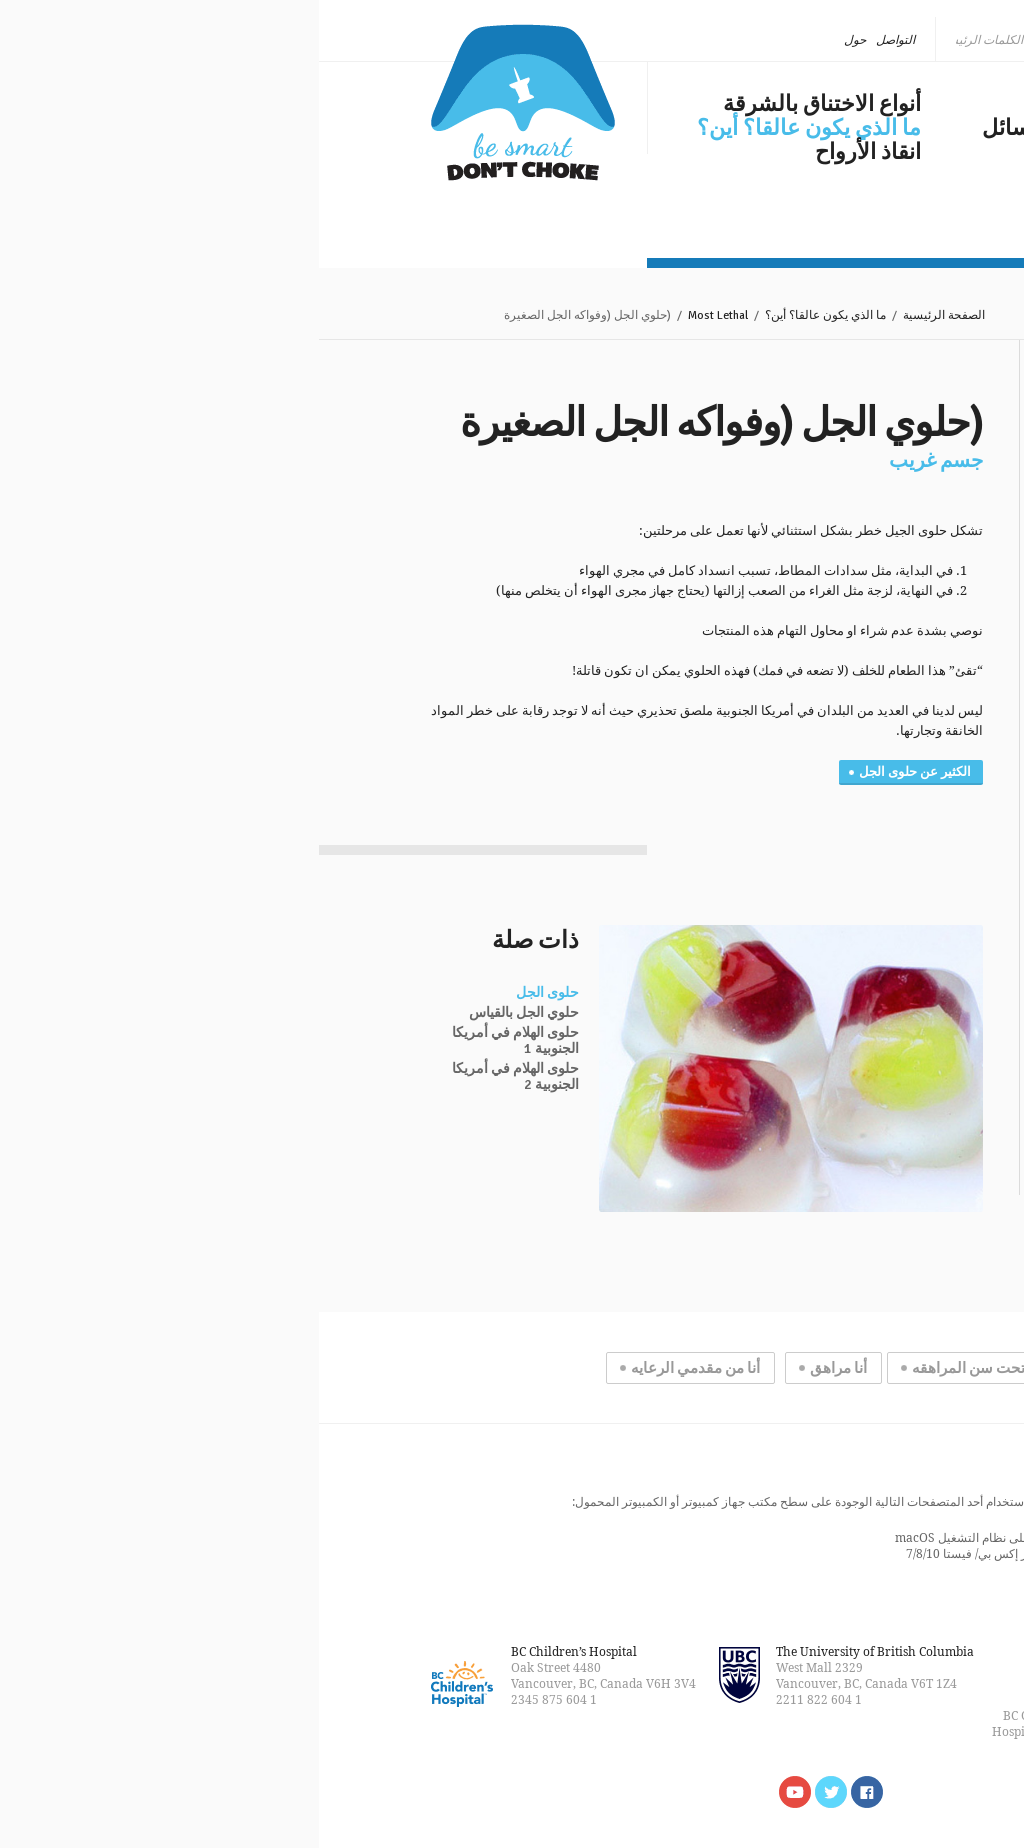 The image size is (1024, 1848). I want to click on التشريح, so click(886, 910).